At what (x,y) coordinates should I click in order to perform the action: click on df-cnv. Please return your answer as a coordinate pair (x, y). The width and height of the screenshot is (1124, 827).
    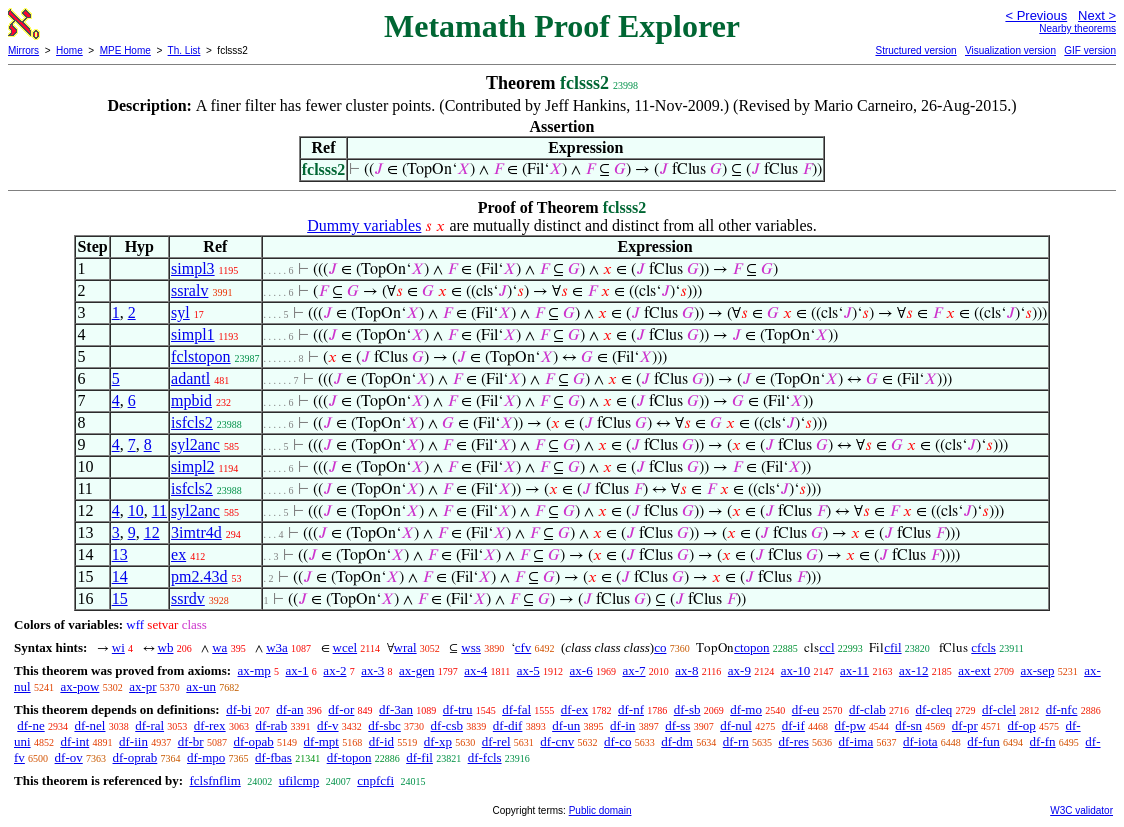
    Looking at the image, I should click on (557, 741).